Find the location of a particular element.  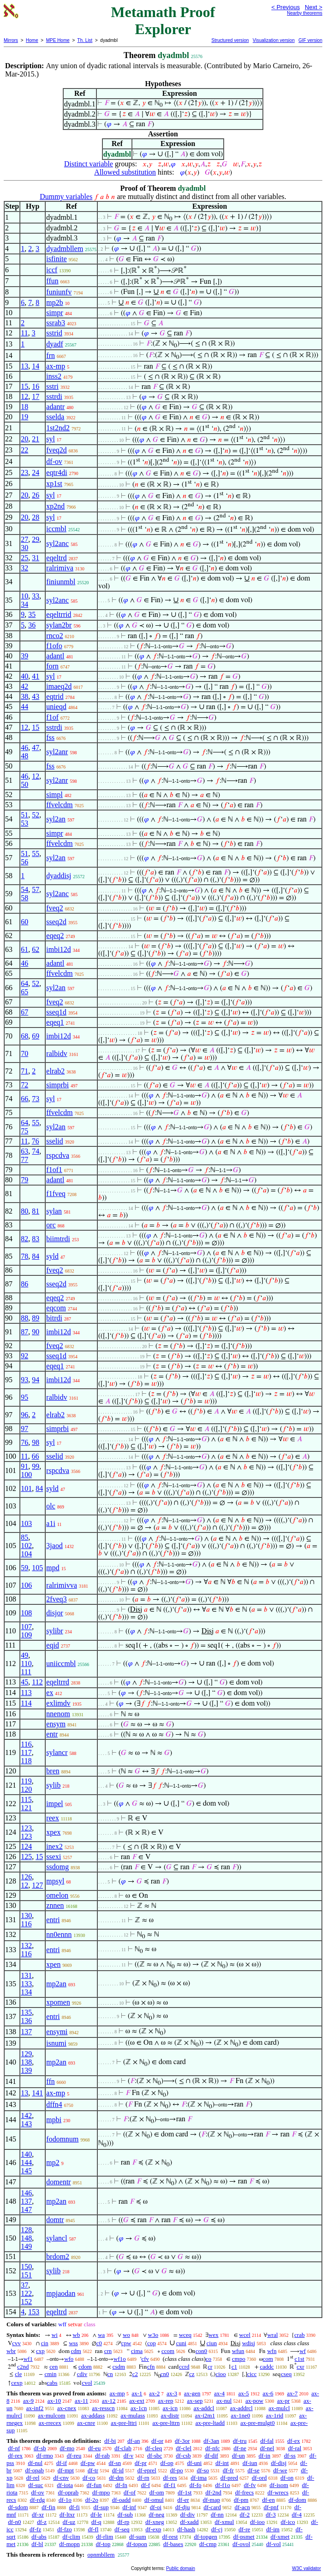

df-un is located at coordinates (238, 2455).